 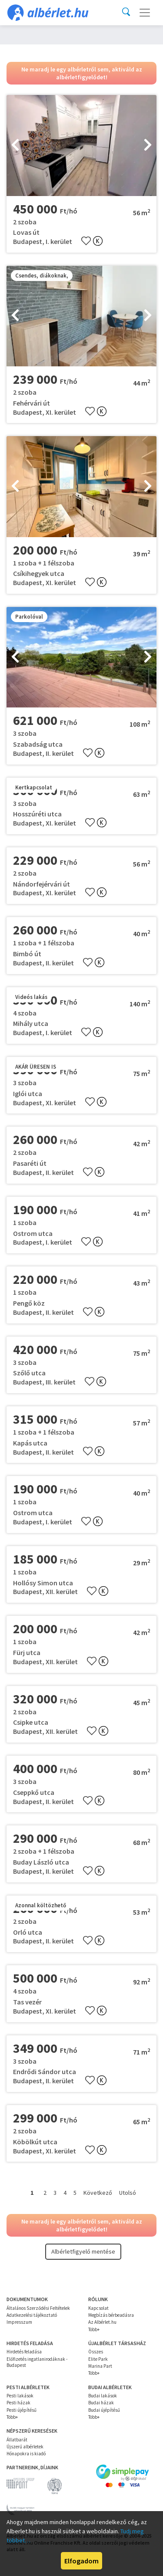 I want to click on Az Albérlet.hu, so click(x=102, y=2322).